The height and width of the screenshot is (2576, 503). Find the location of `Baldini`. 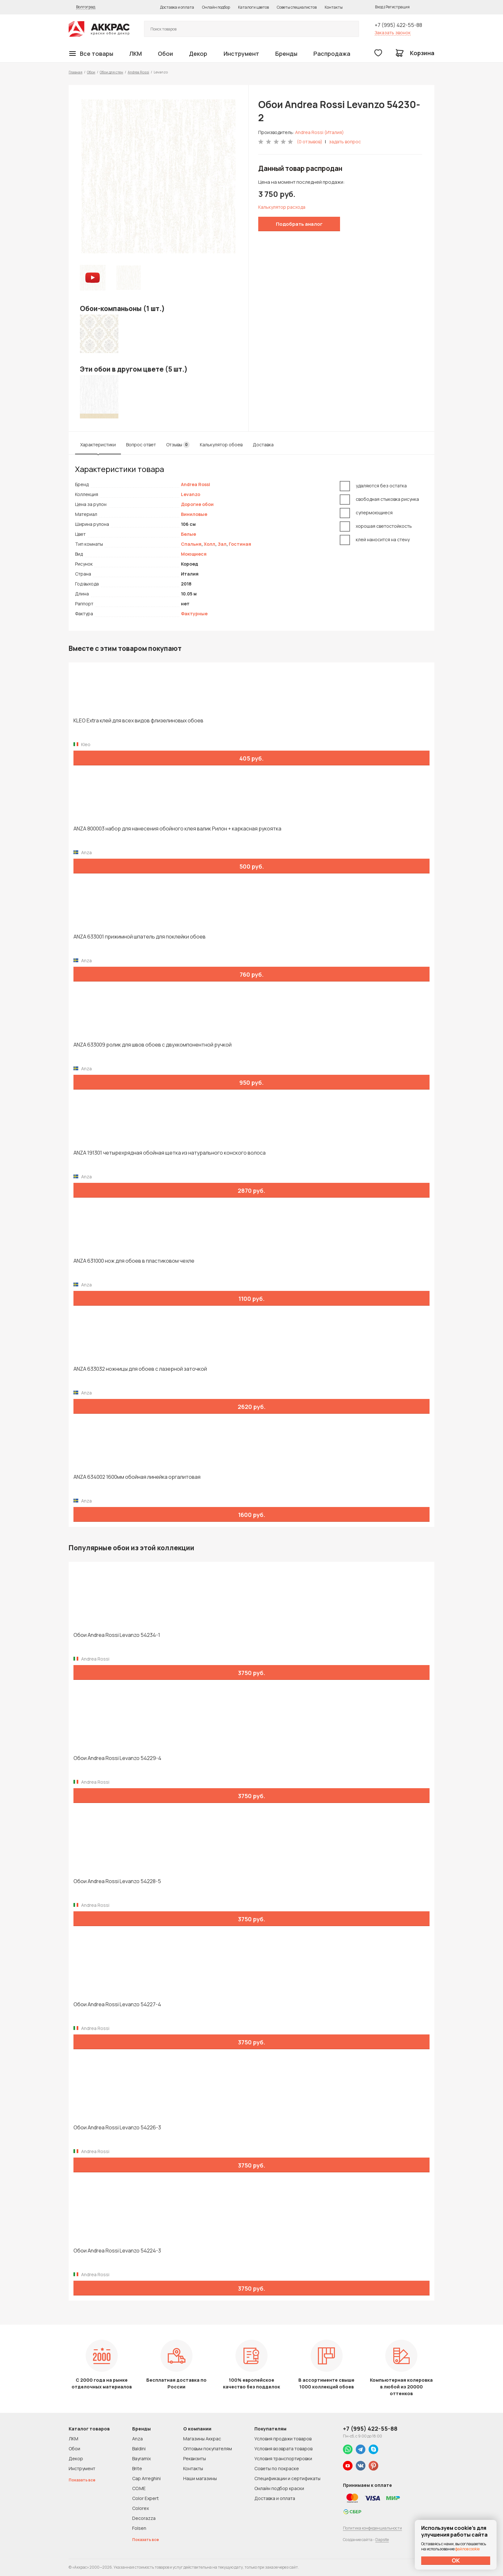

Baldini is located at coordinates (139, 2449).